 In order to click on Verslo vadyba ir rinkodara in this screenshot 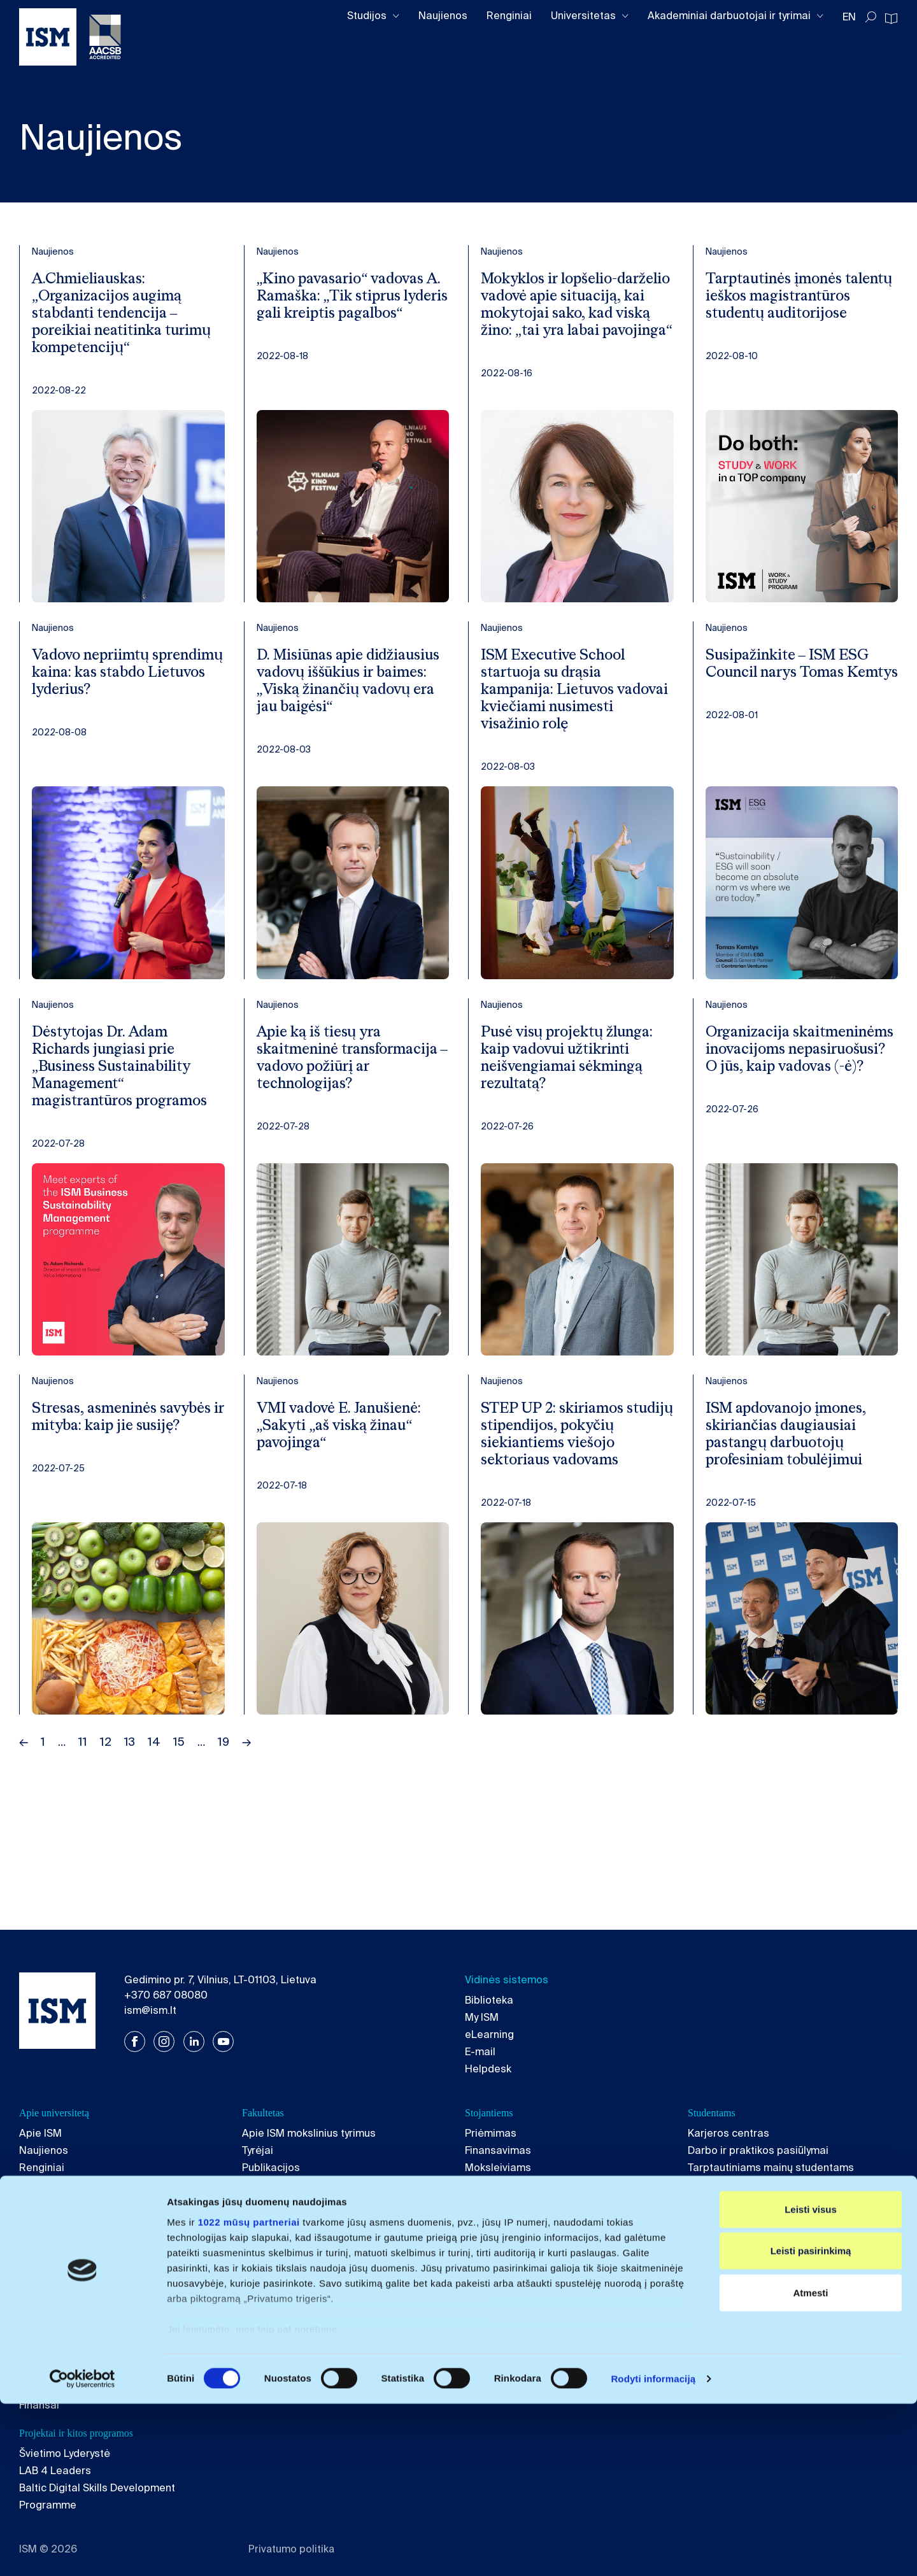, I will do `click(82, 2319)`.